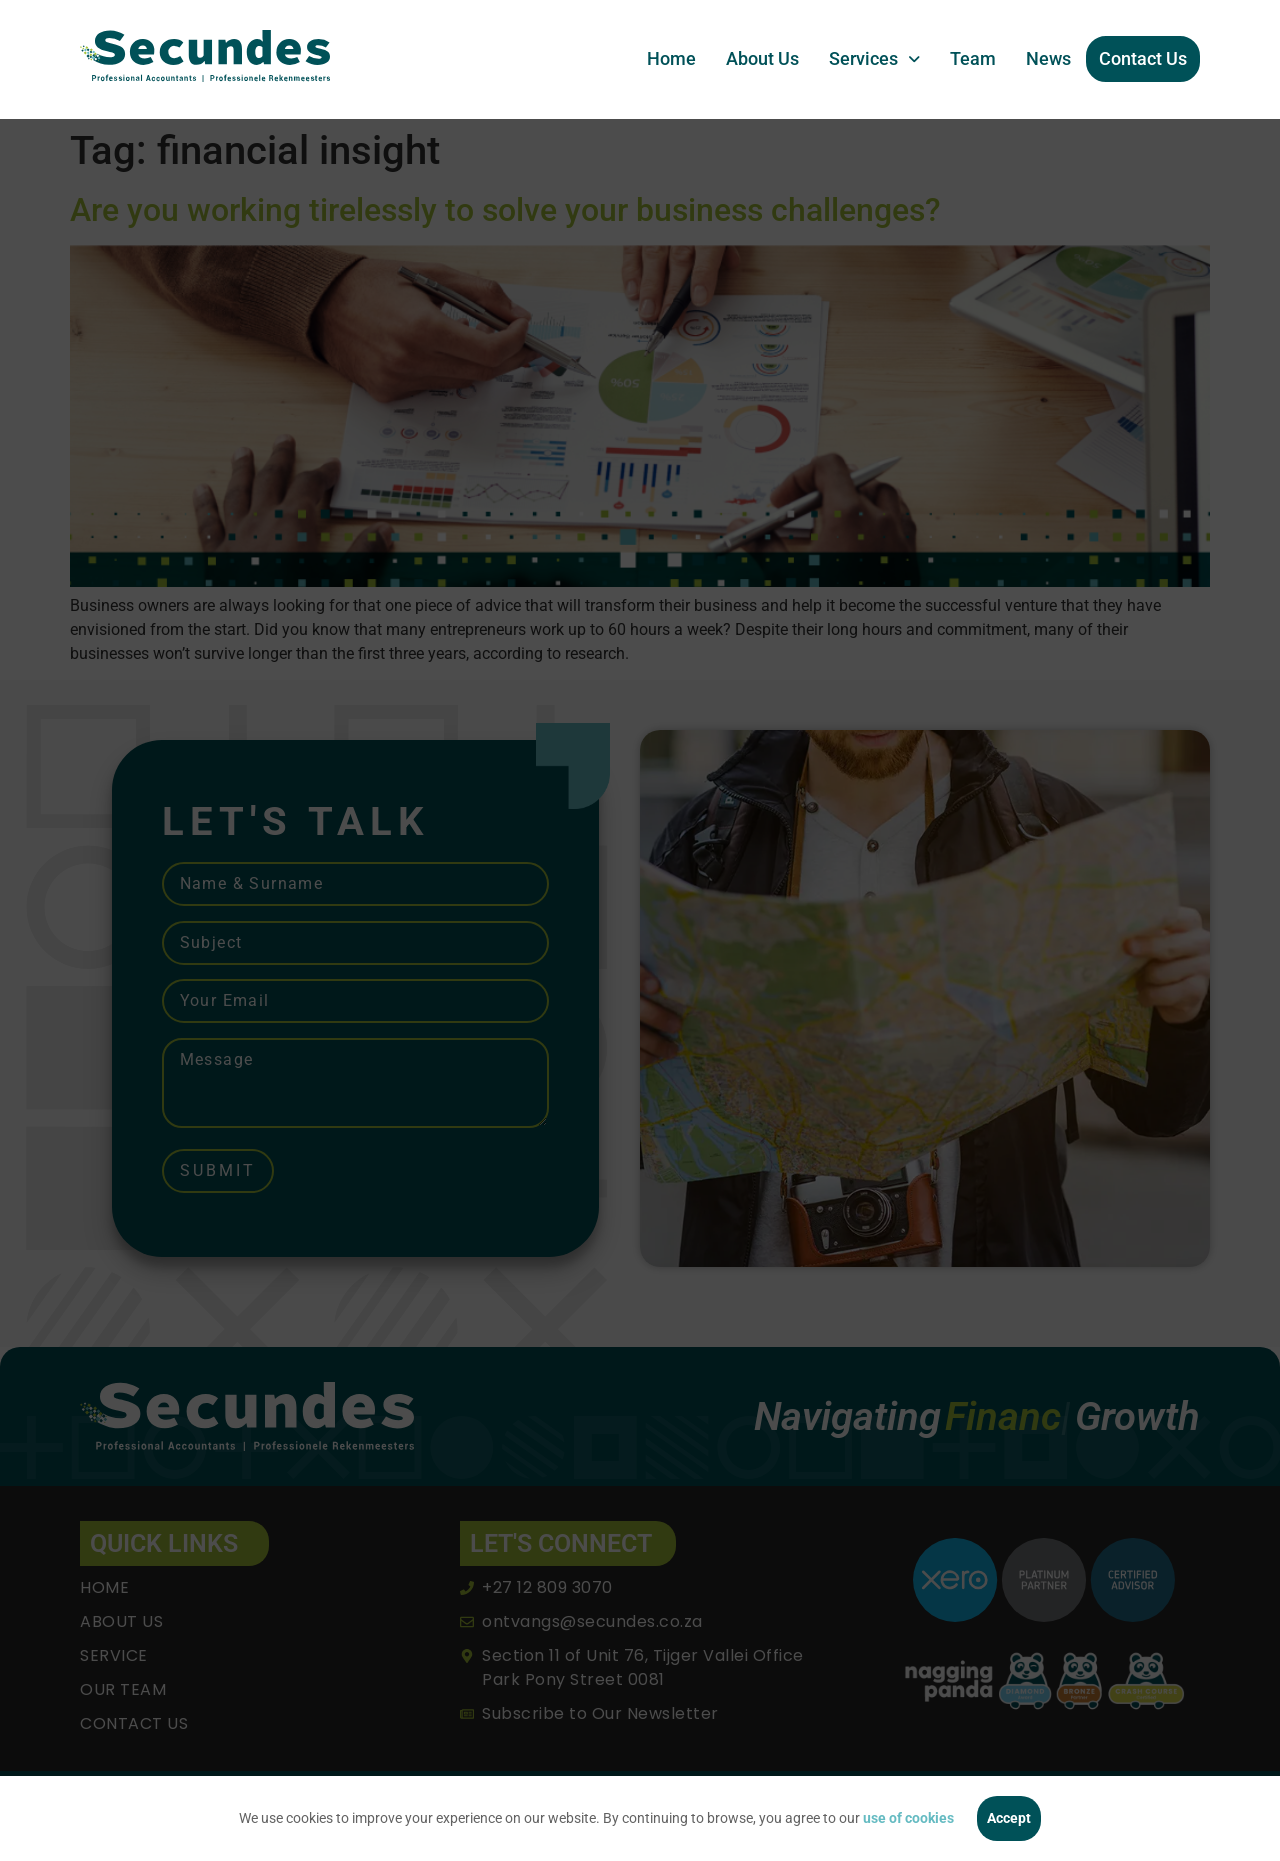  I want to click on About Us, so click(762, 58).